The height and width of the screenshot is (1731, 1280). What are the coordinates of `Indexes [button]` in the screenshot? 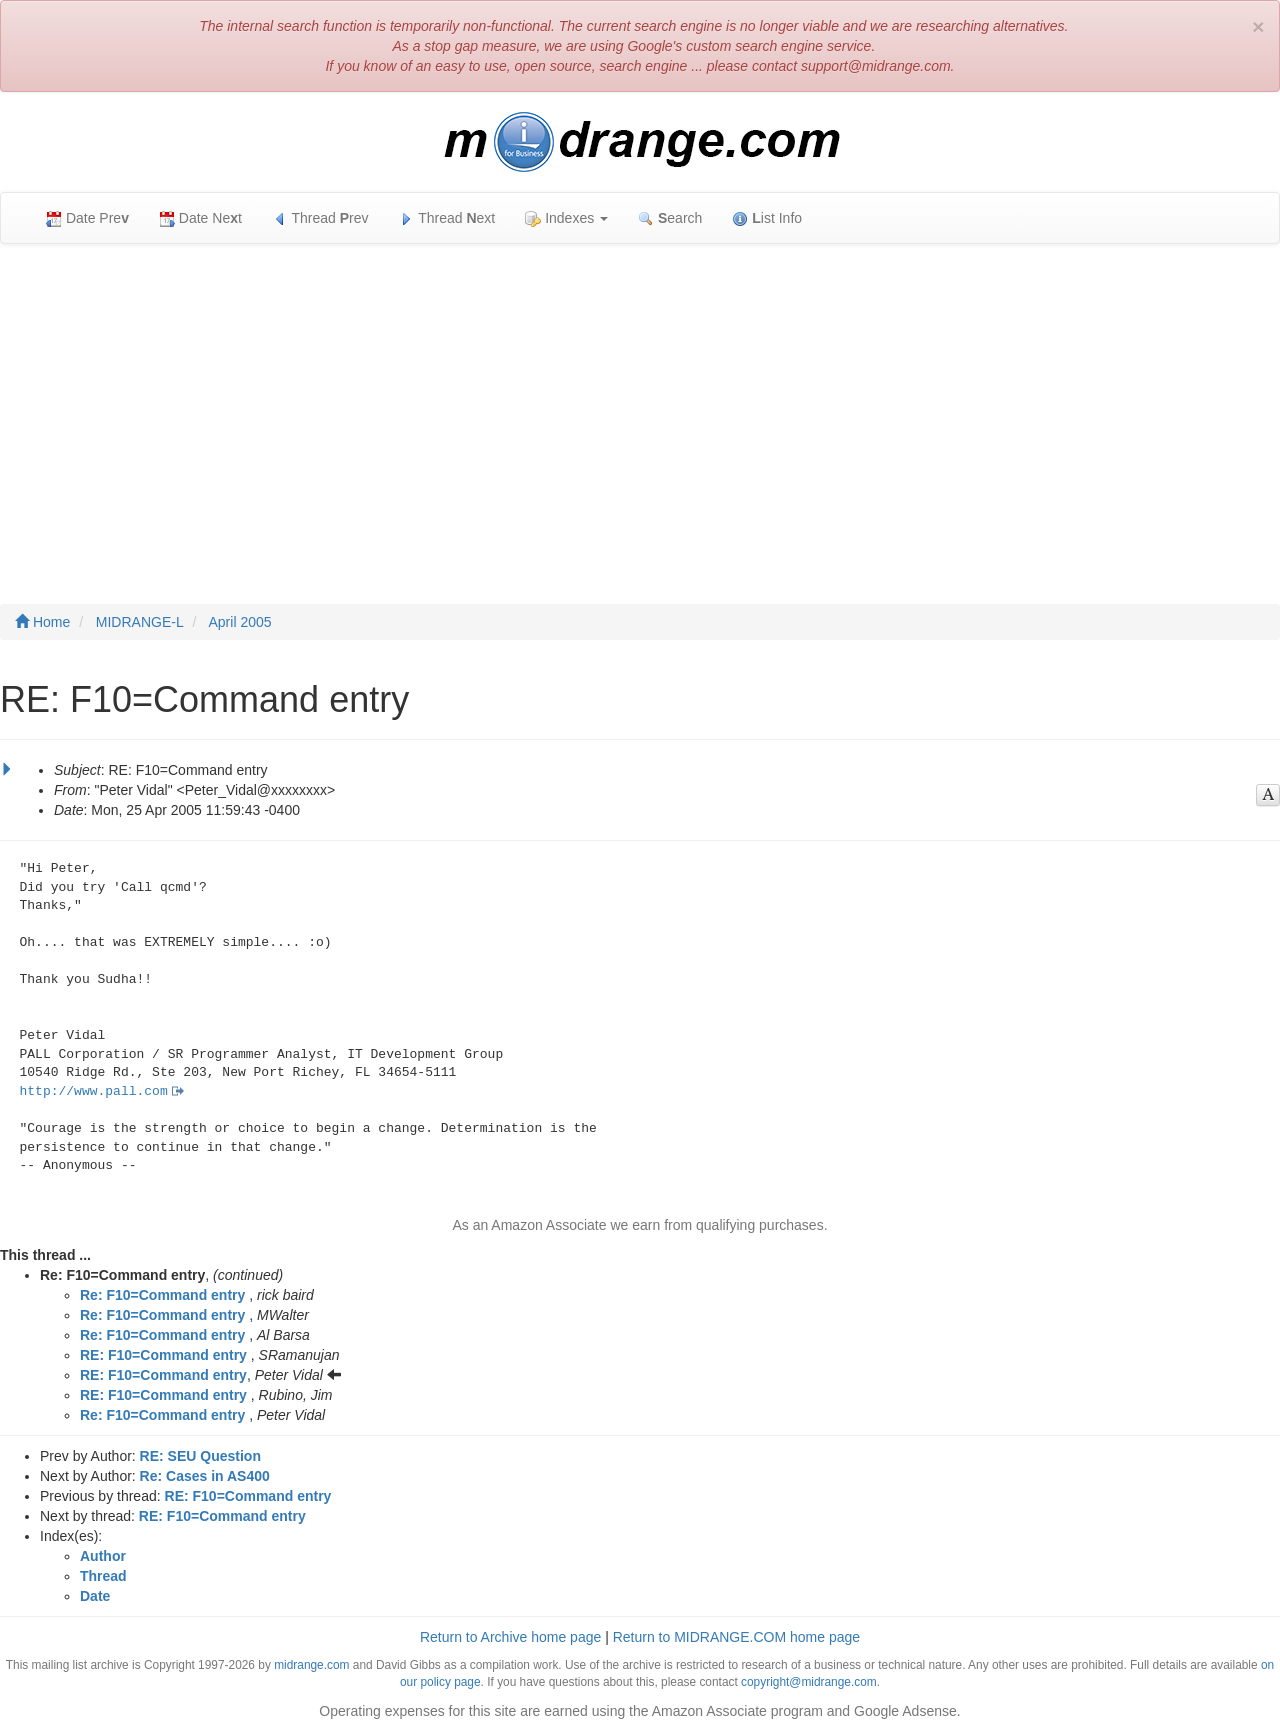 It's located at (566, 218).